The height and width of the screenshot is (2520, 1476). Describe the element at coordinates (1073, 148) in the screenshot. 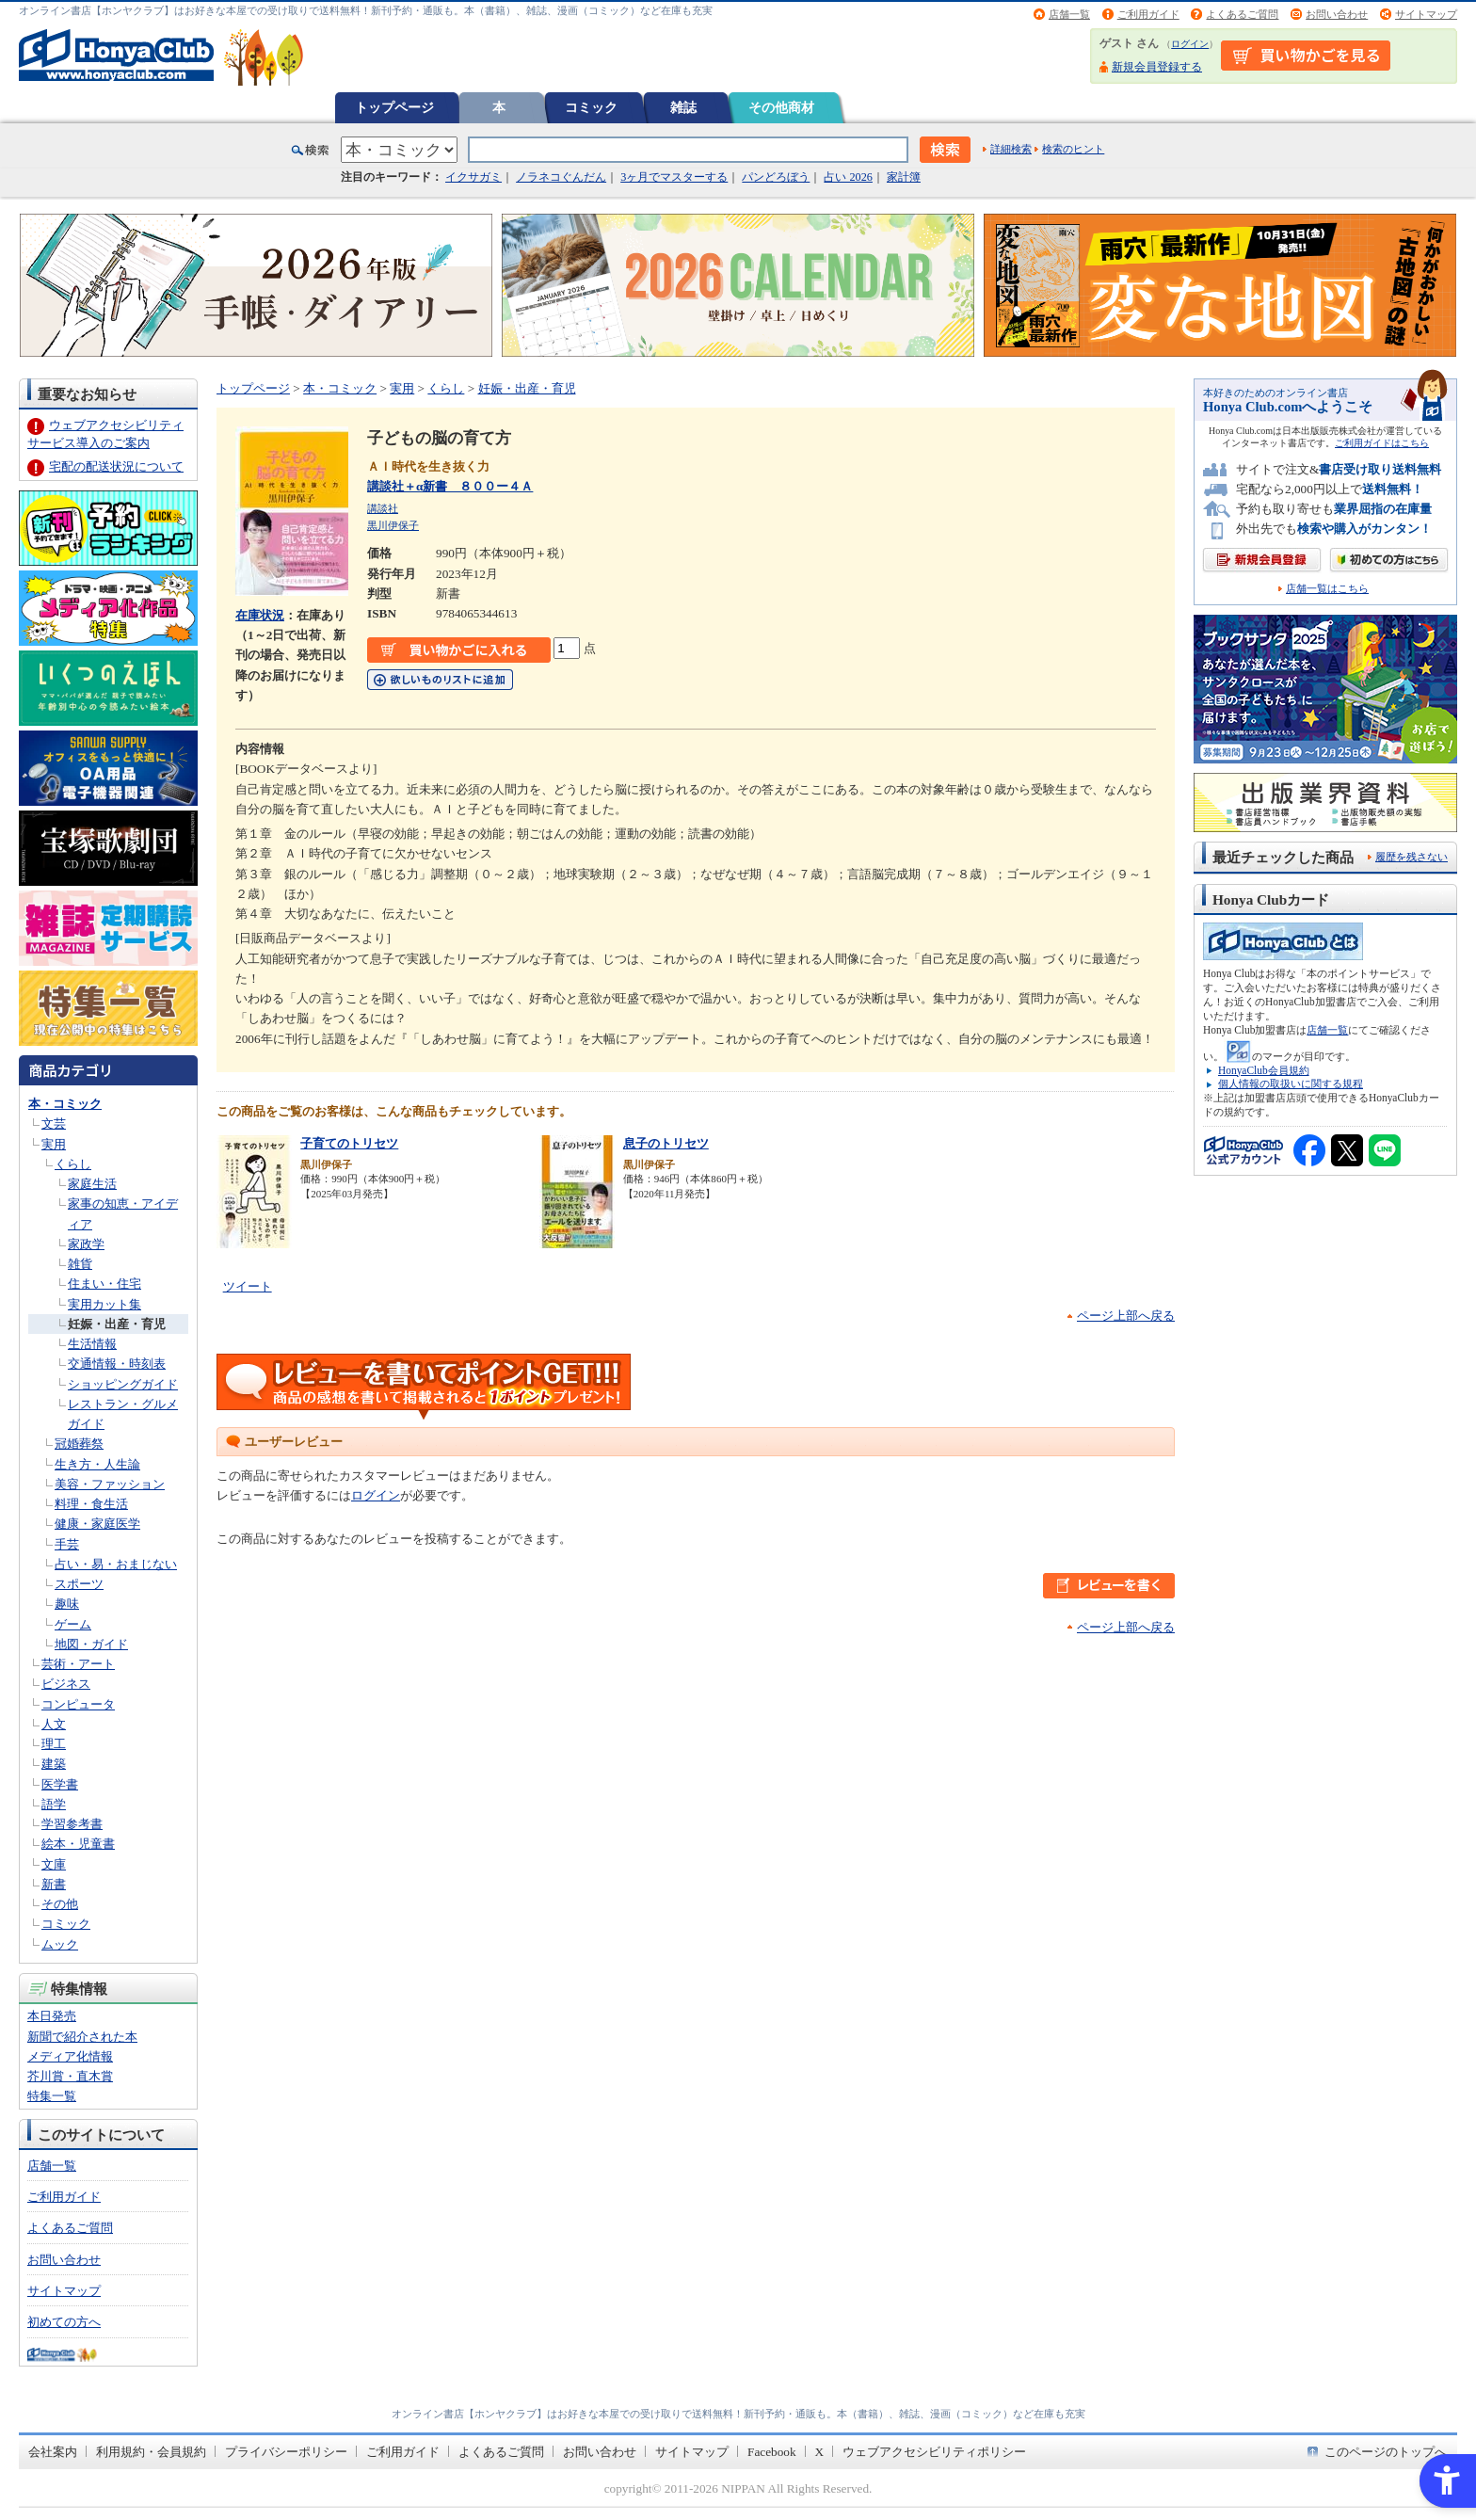

I see `検索のヒント` at that location.